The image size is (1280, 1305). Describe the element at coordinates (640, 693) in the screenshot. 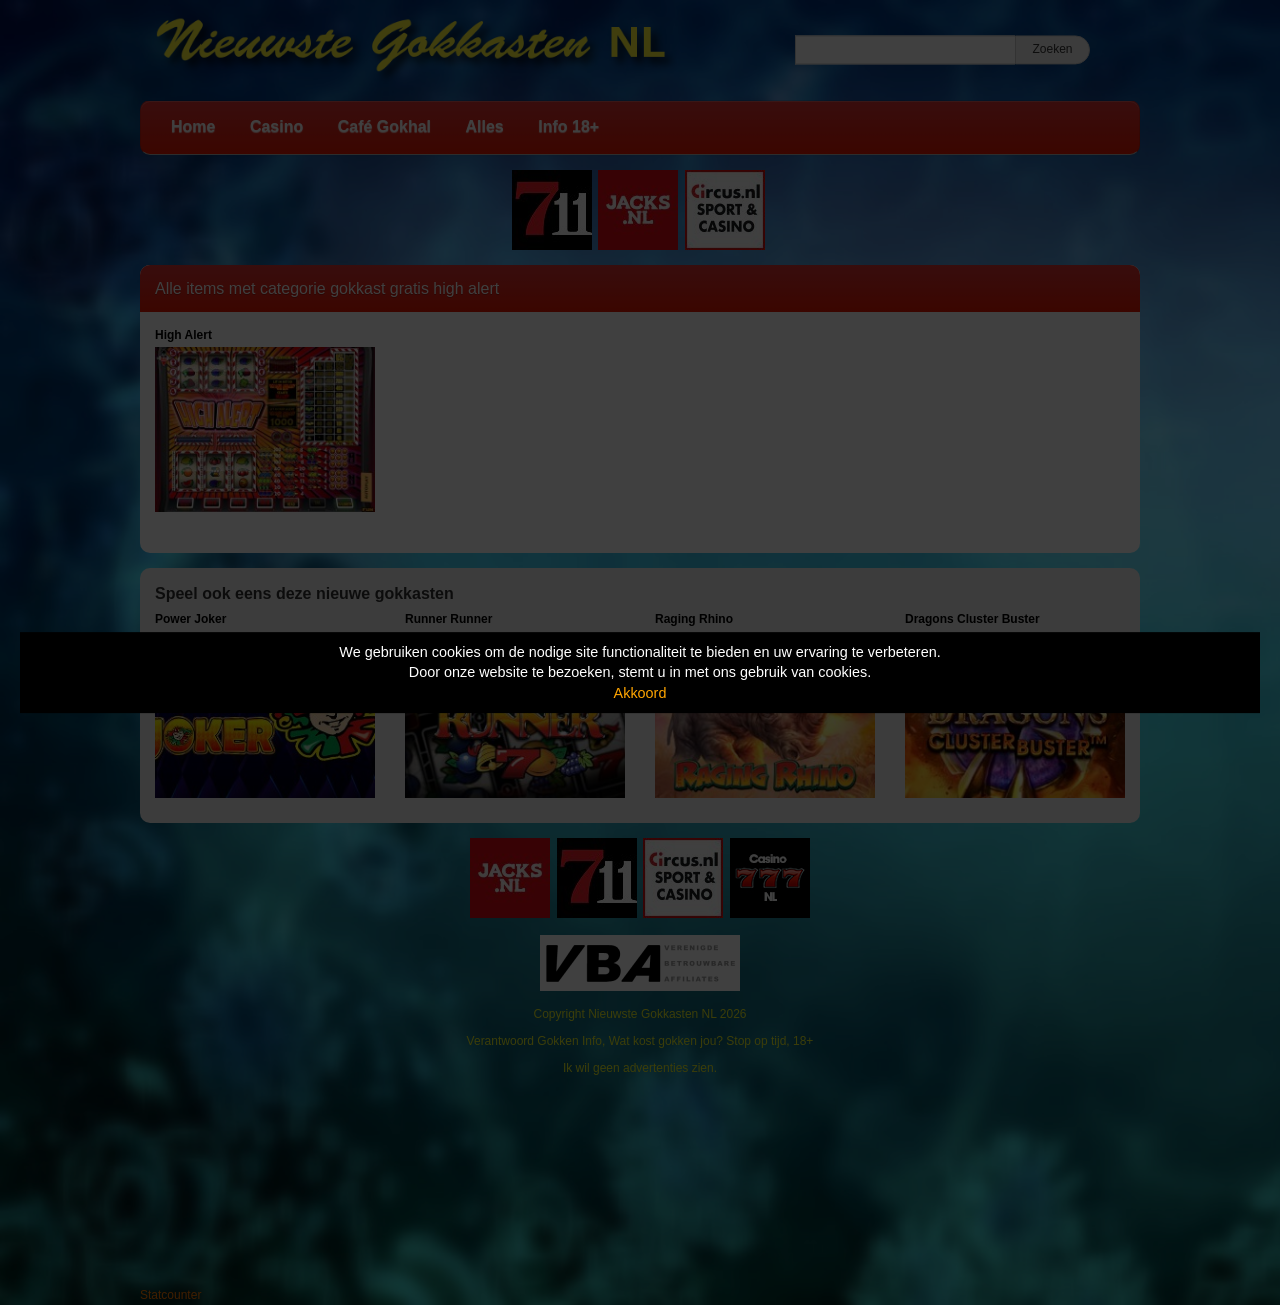

I see `Akkoord` at that location.